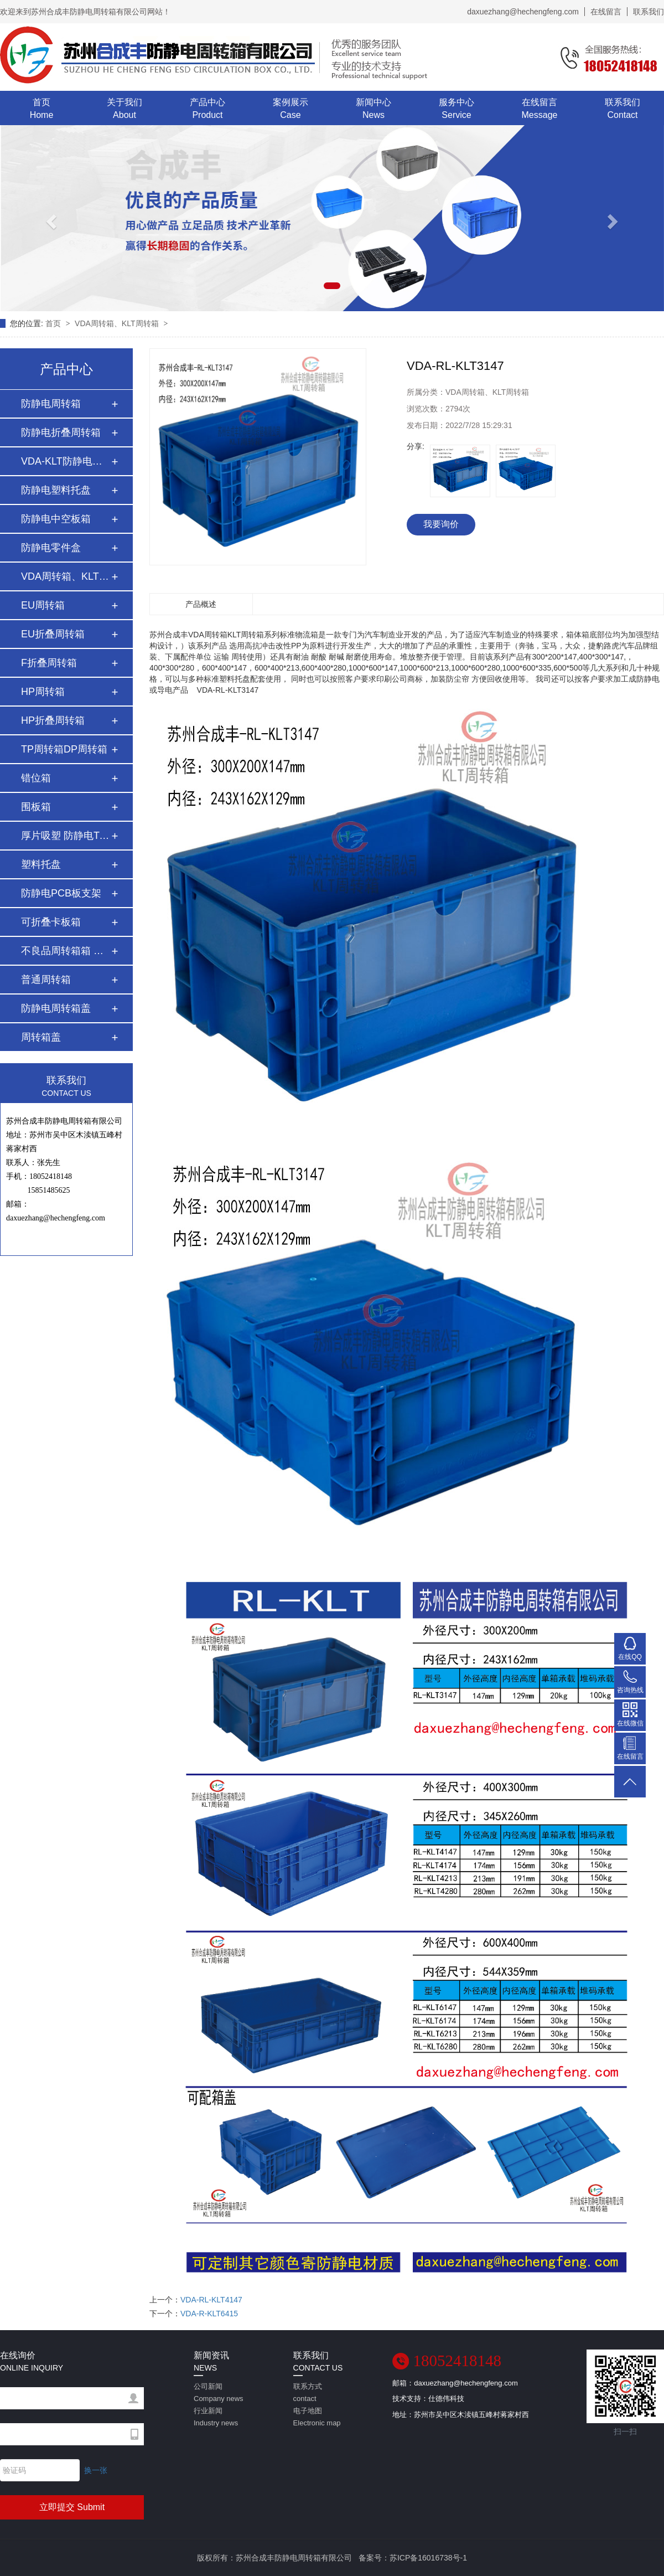 The image size is (664, 2576). What do you see at coordinates (43, 605) in the screenshot?
I see `EU周转箱` at bounding box center [43, 605].